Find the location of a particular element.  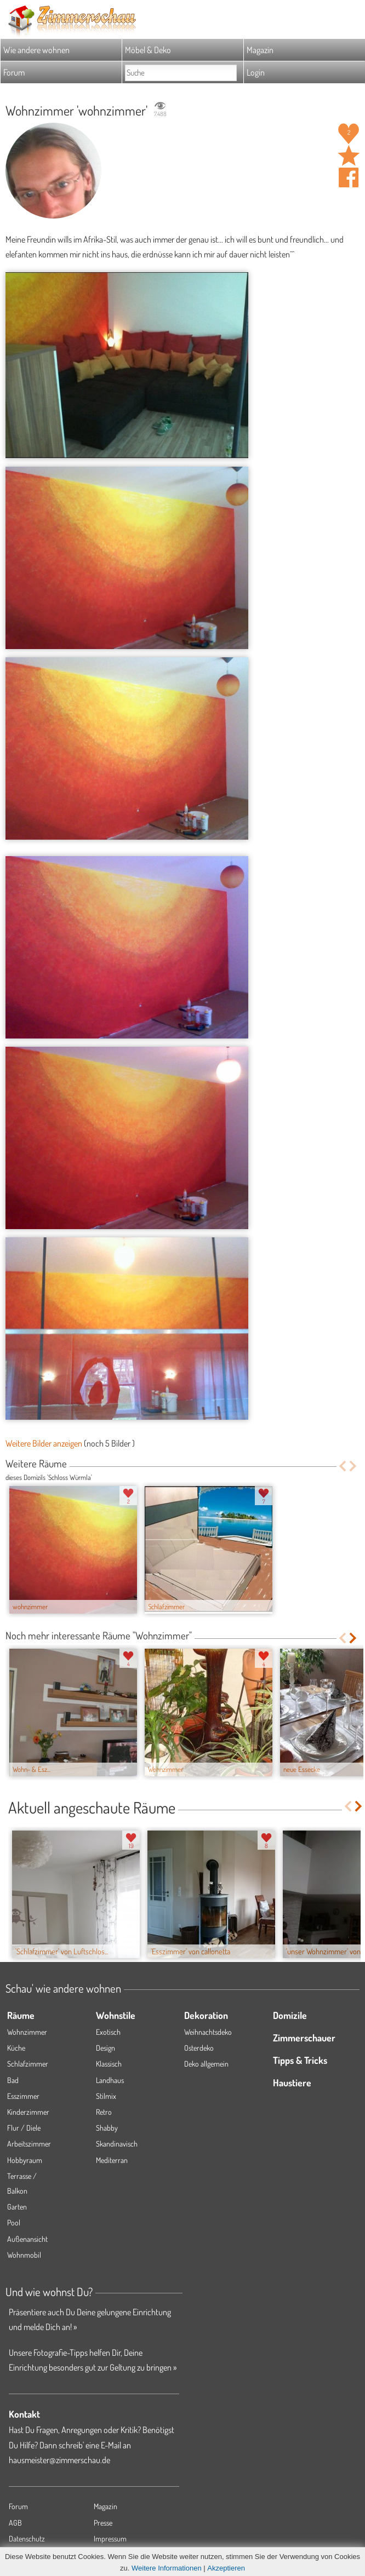

Möbel & Deko is located at coordinates (148, 49).